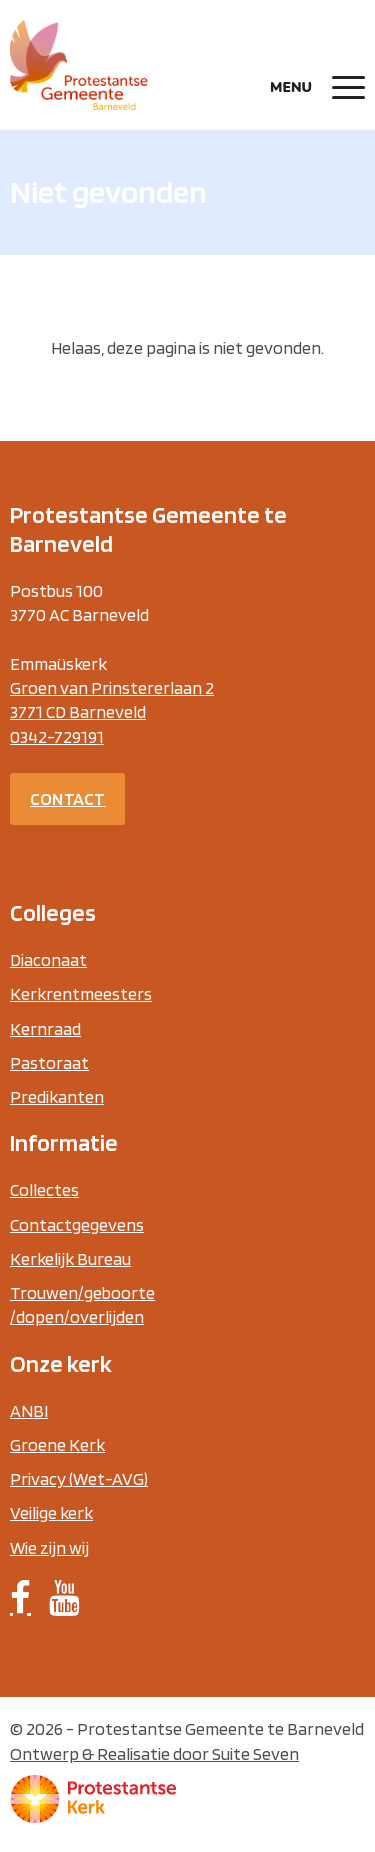  Describe the element at coordinates (29, 1410) in the screenshot. I see `ANBI` at that location.